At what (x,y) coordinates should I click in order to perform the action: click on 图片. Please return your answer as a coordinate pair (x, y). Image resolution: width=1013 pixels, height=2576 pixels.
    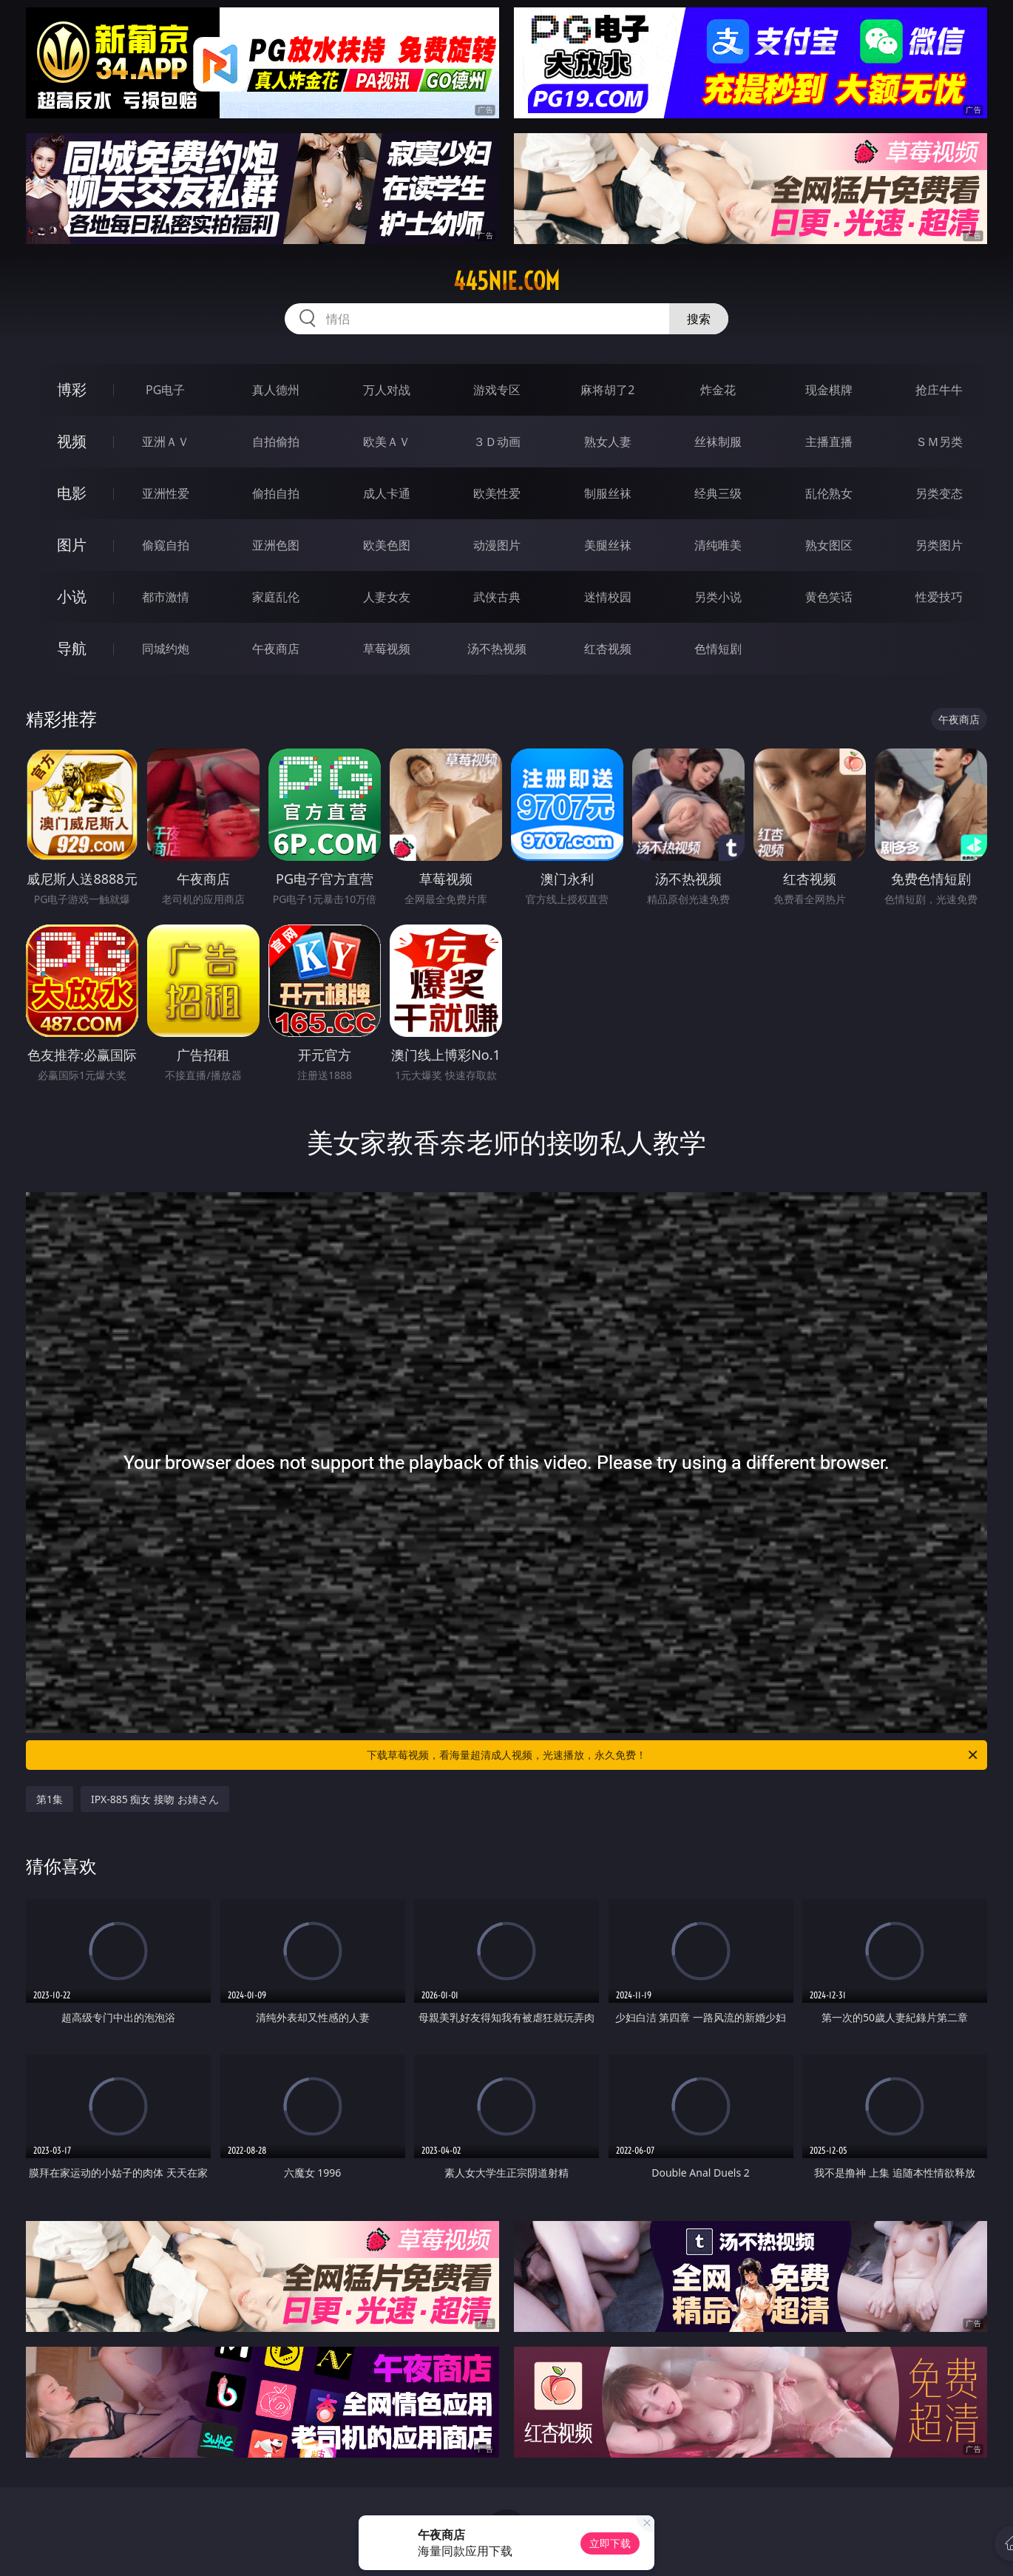
    Looking at the image, I should click on (72, 545).